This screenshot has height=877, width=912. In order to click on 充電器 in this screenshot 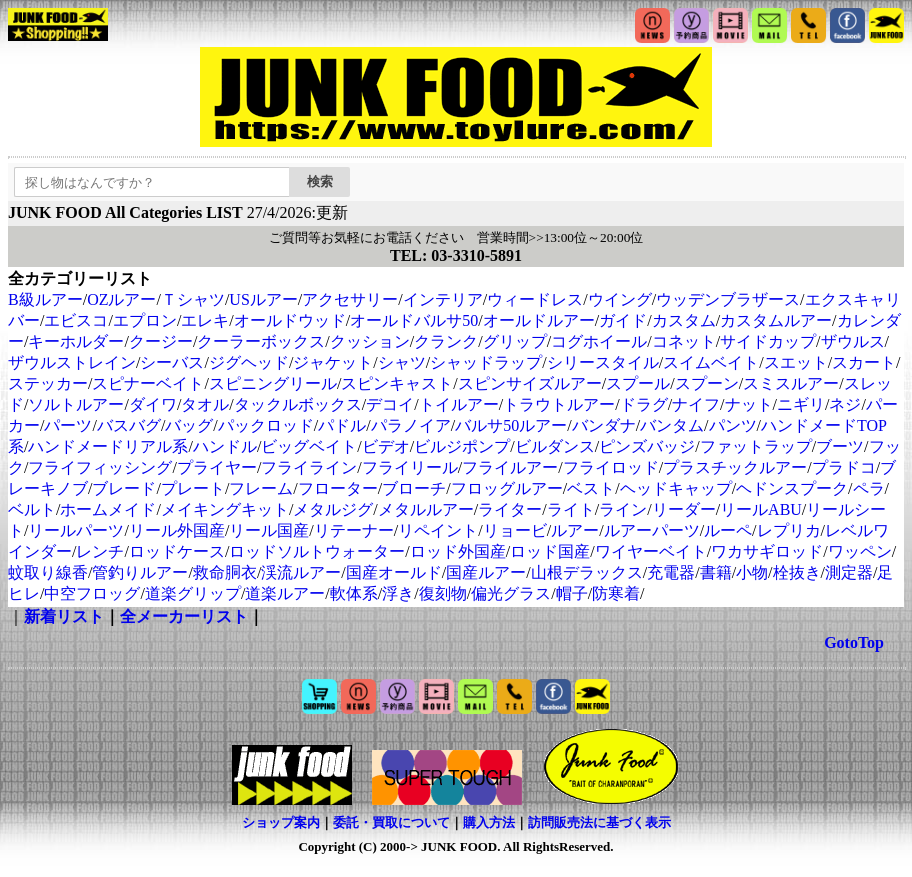, I will do `click(671, 572)`.